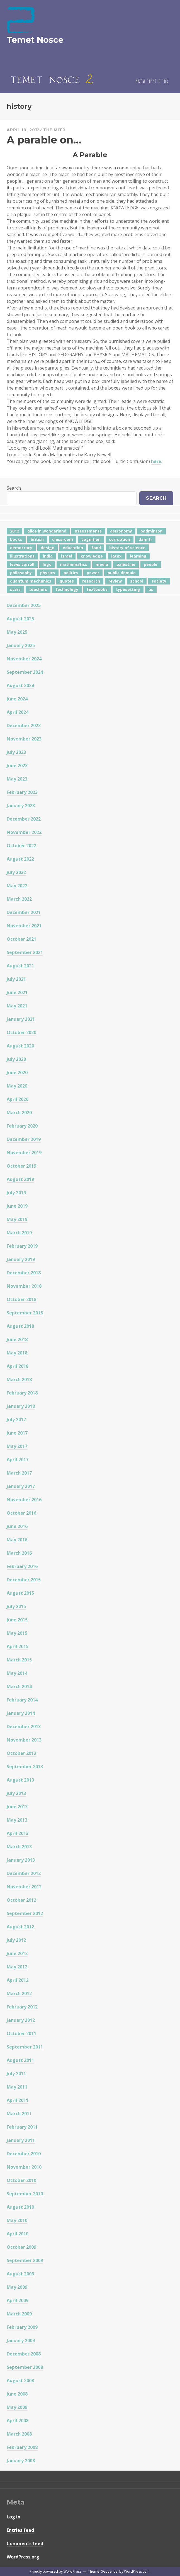  What do you see at coordinates (13, 2517) in the screenshot?
I see `Log in` at bounding box center [13, 2517].